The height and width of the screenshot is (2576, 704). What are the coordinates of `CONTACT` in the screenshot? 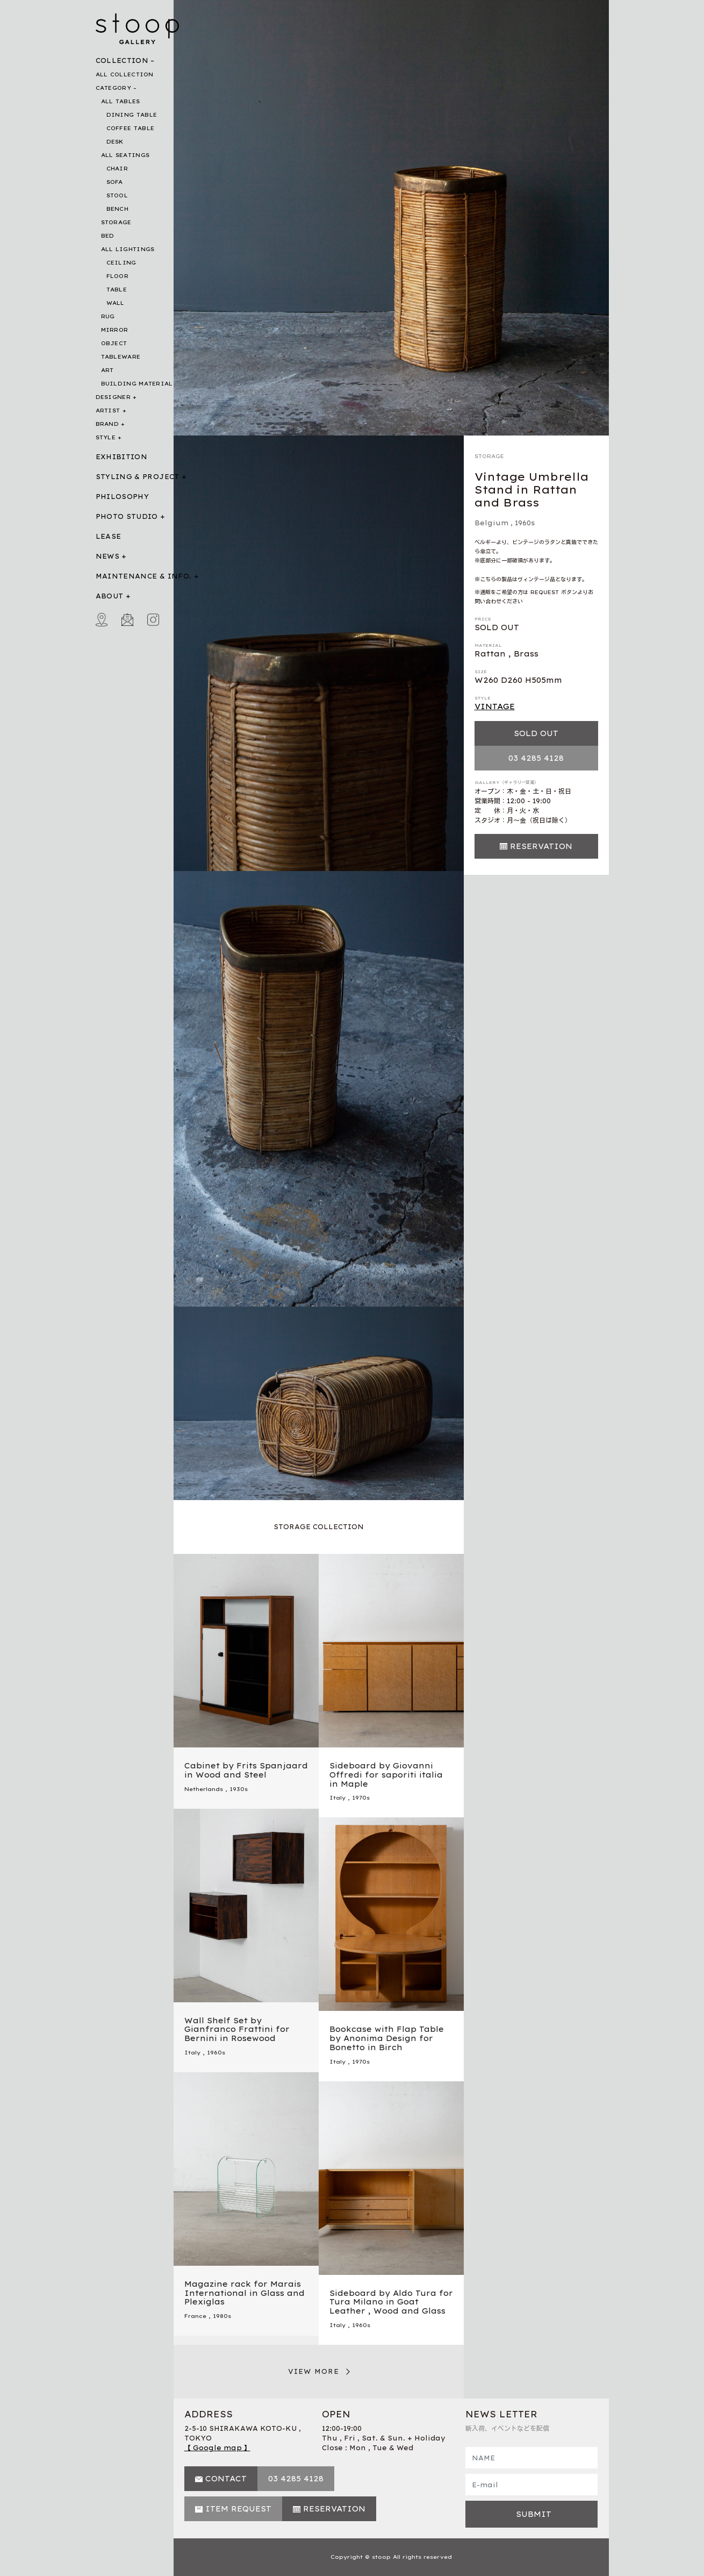 It's located at (226, 2479).